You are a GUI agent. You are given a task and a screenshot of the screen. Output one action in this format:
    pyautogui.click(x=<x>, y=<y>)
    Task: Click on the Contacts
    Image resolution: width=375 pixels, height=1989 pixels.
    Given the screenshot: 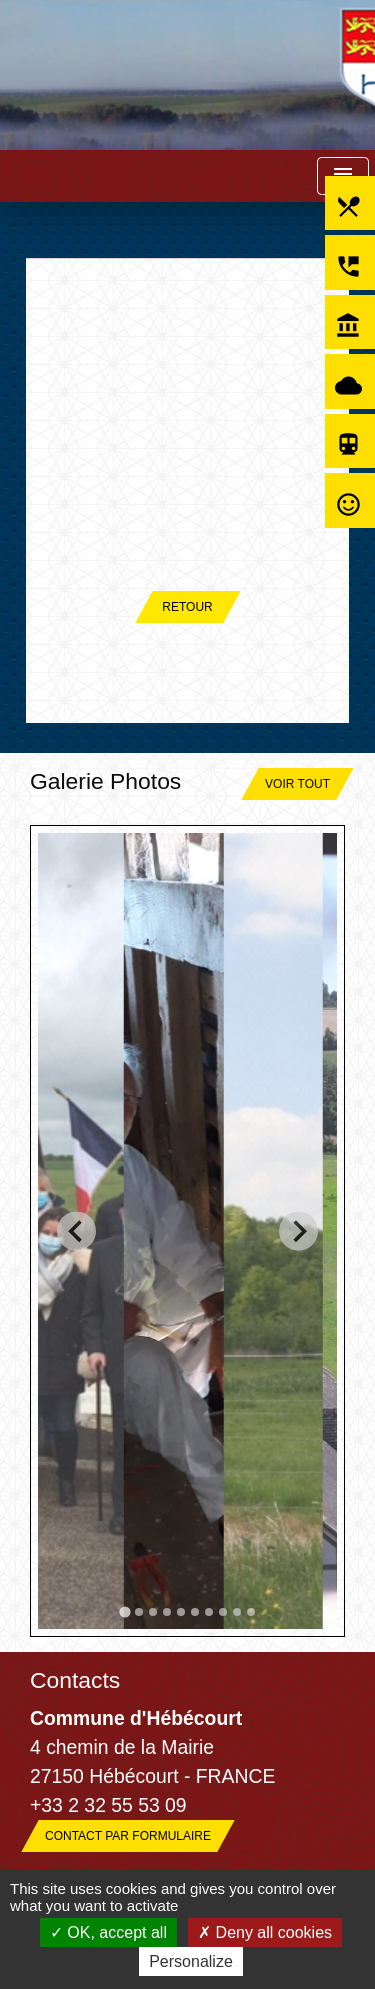 What is the action you would take?
    pyautogui.click(x=75, y=1680)
    